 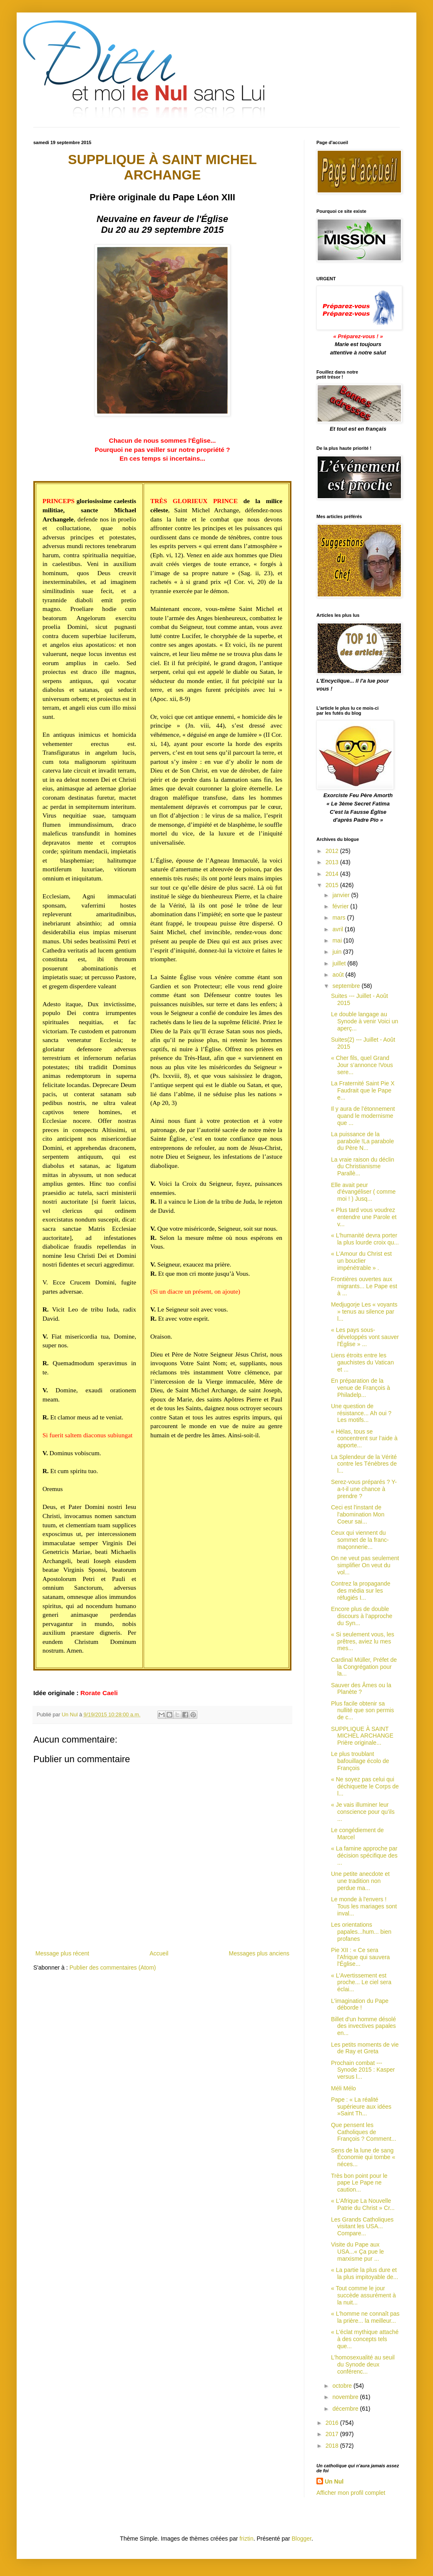 I want to click on Il y aura de l’étonnement quand le modernisme que ..., so click(x=363, y=1115).